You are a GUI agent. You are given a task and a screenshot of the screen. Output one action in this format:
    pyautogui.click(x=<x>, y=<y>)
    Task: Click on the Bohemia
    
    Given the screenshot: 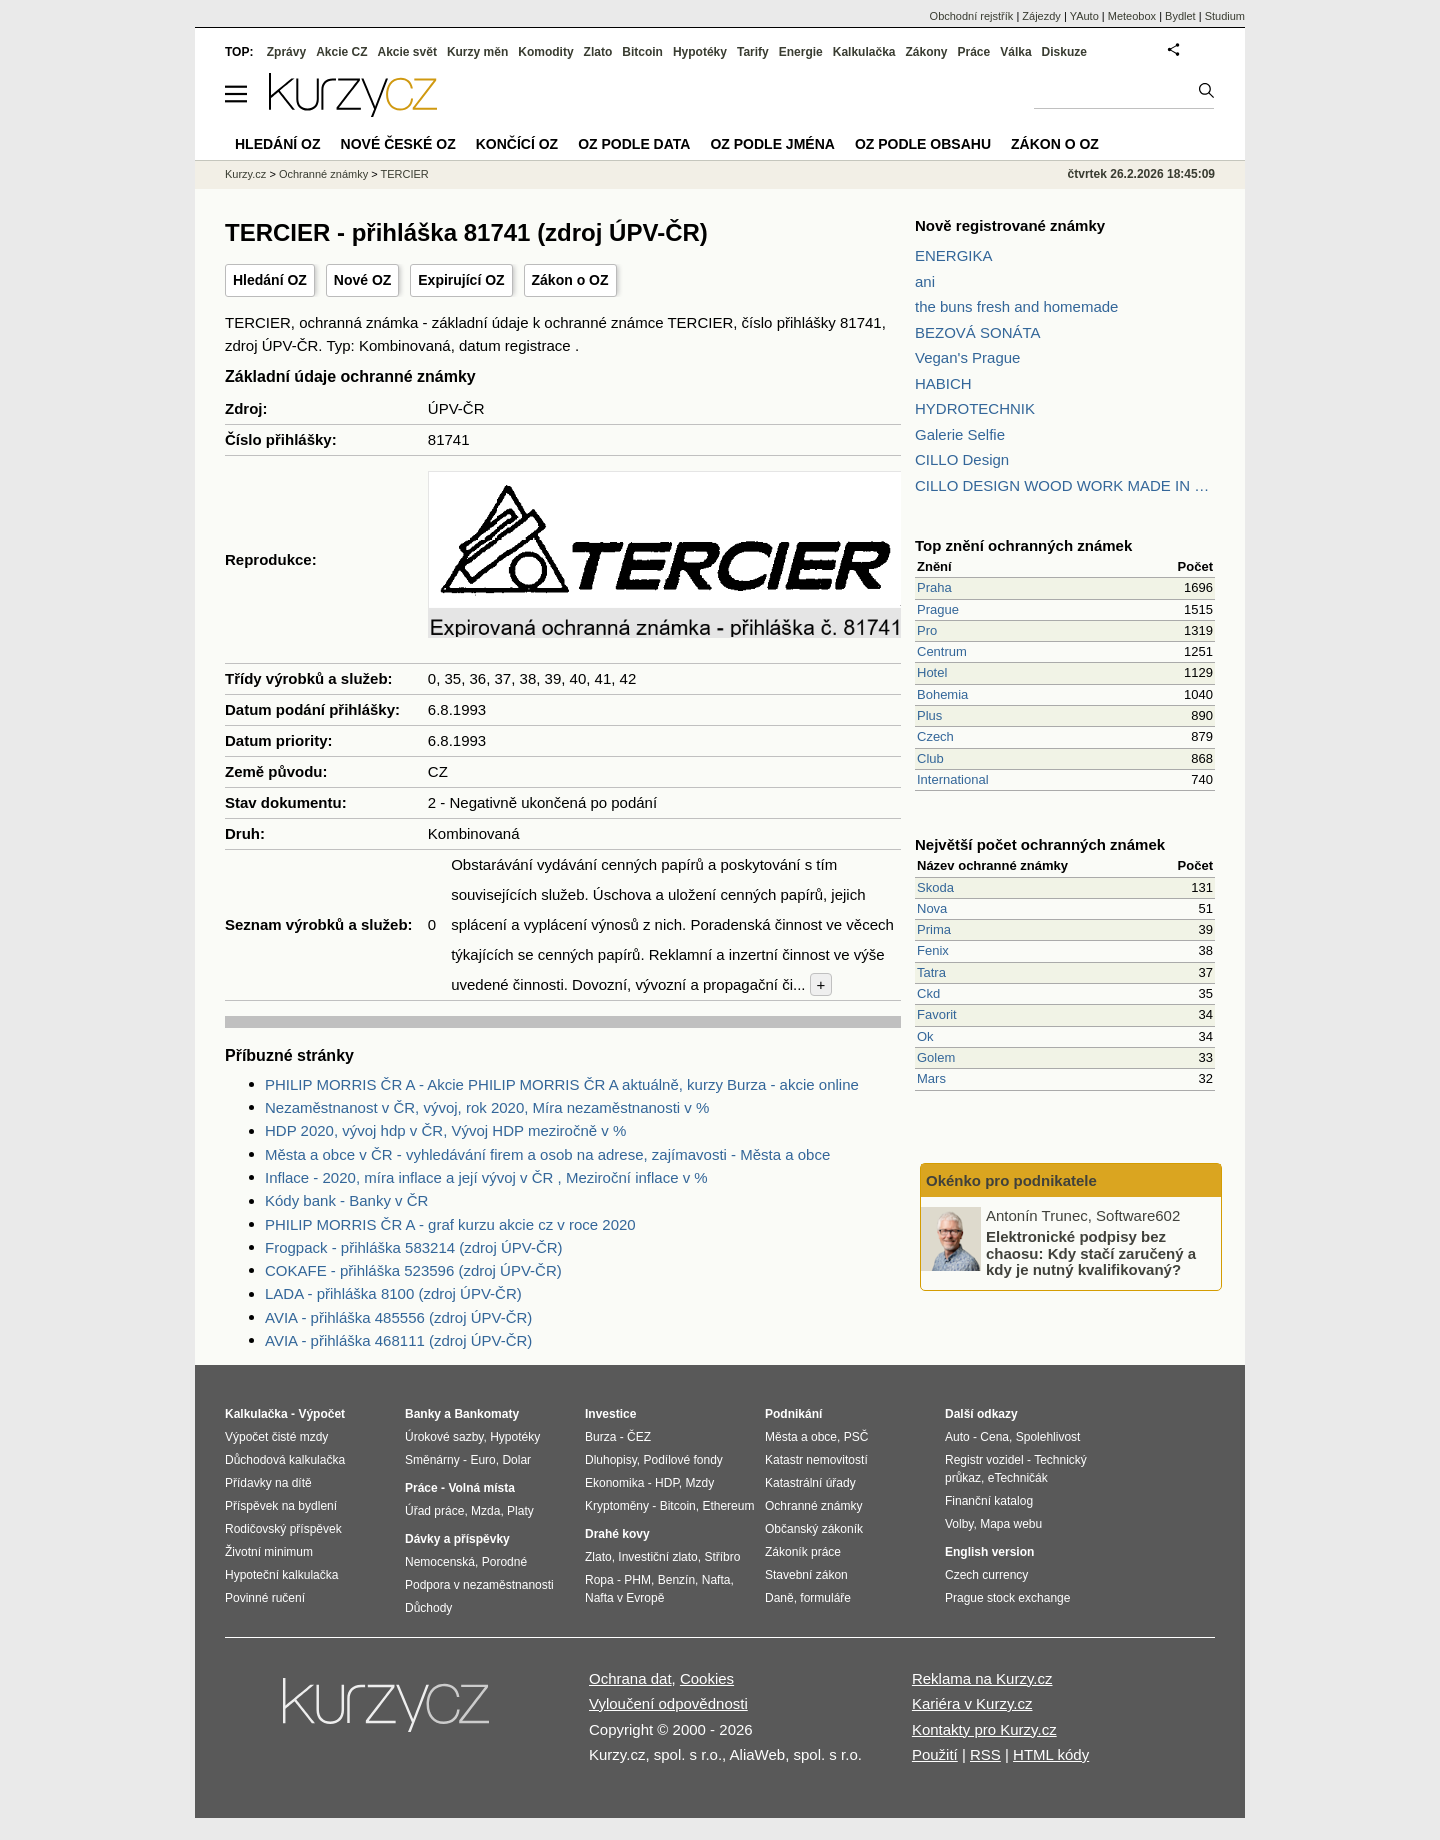 What is the action you would take?
    pyautogui.click(x=942, y=694)
    